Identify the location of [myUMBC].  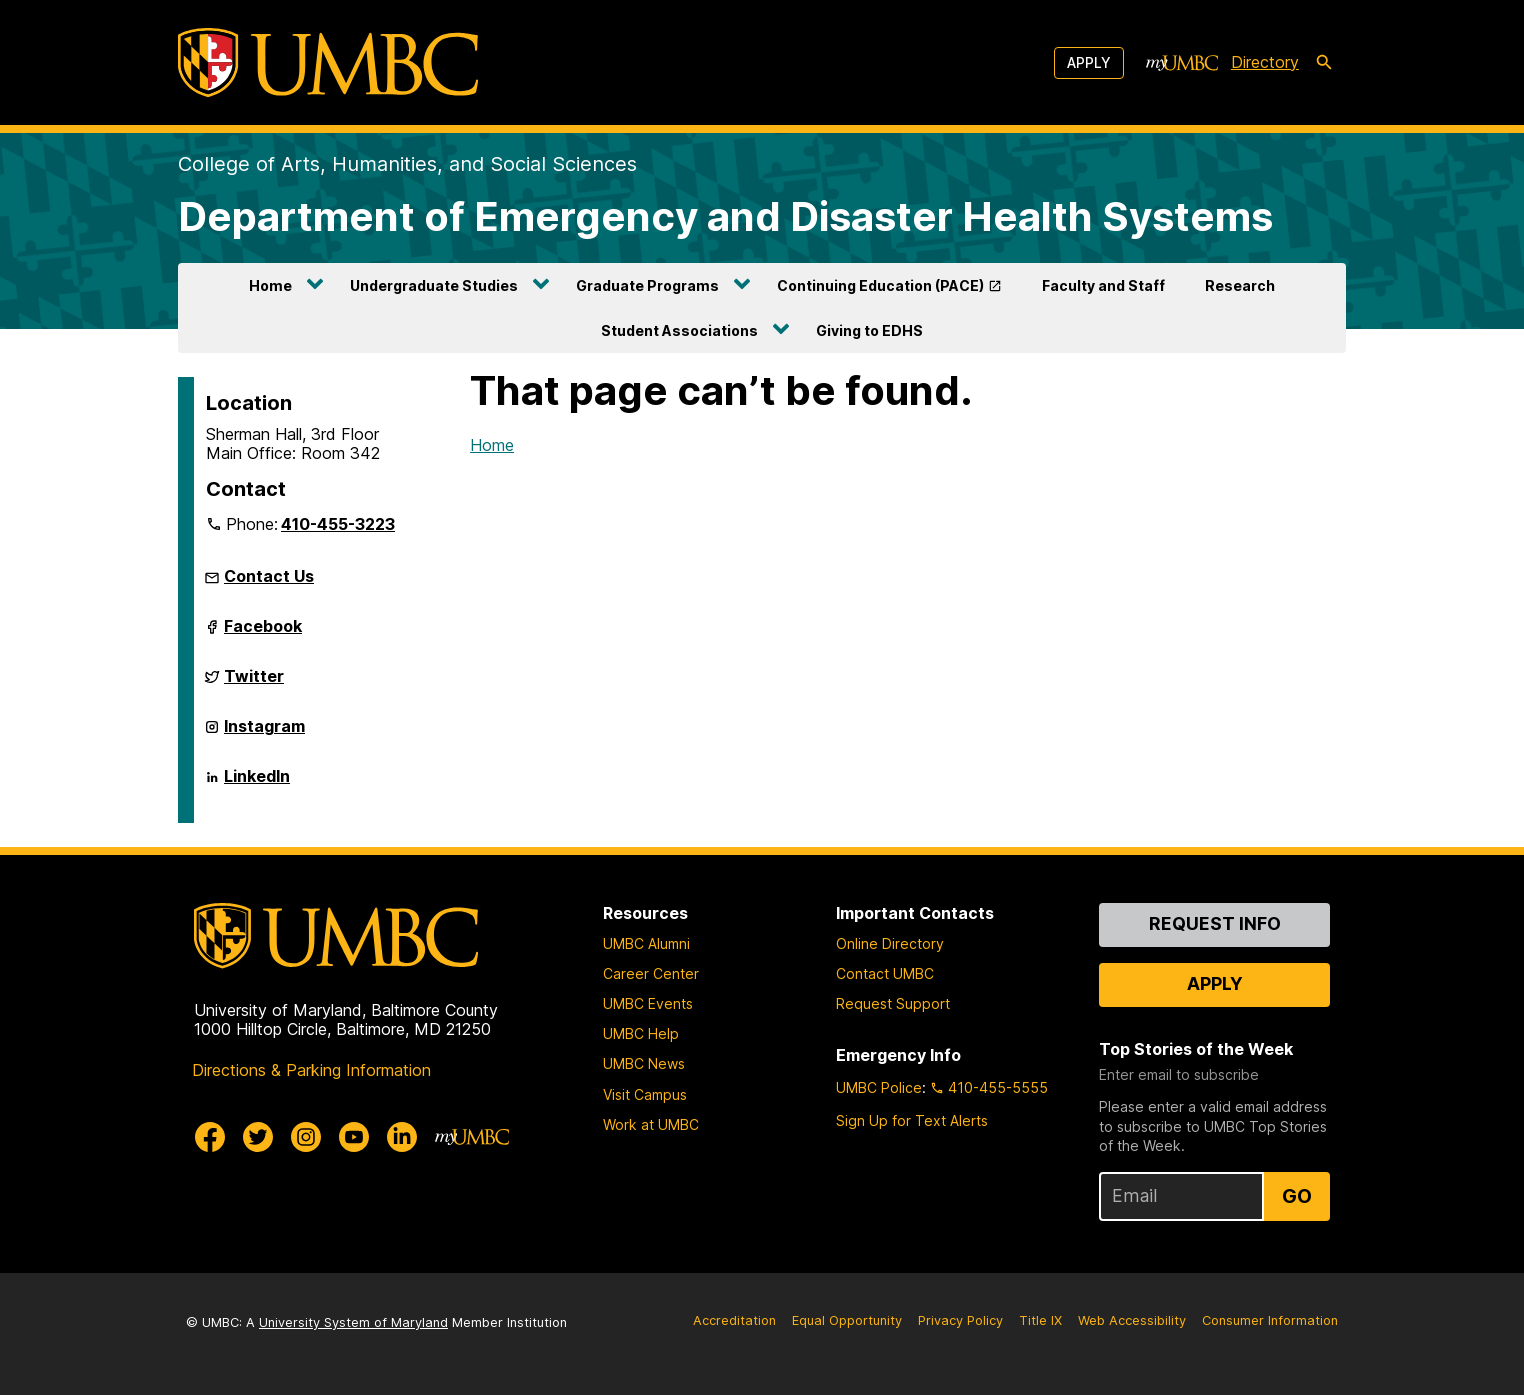
(1182, 63).